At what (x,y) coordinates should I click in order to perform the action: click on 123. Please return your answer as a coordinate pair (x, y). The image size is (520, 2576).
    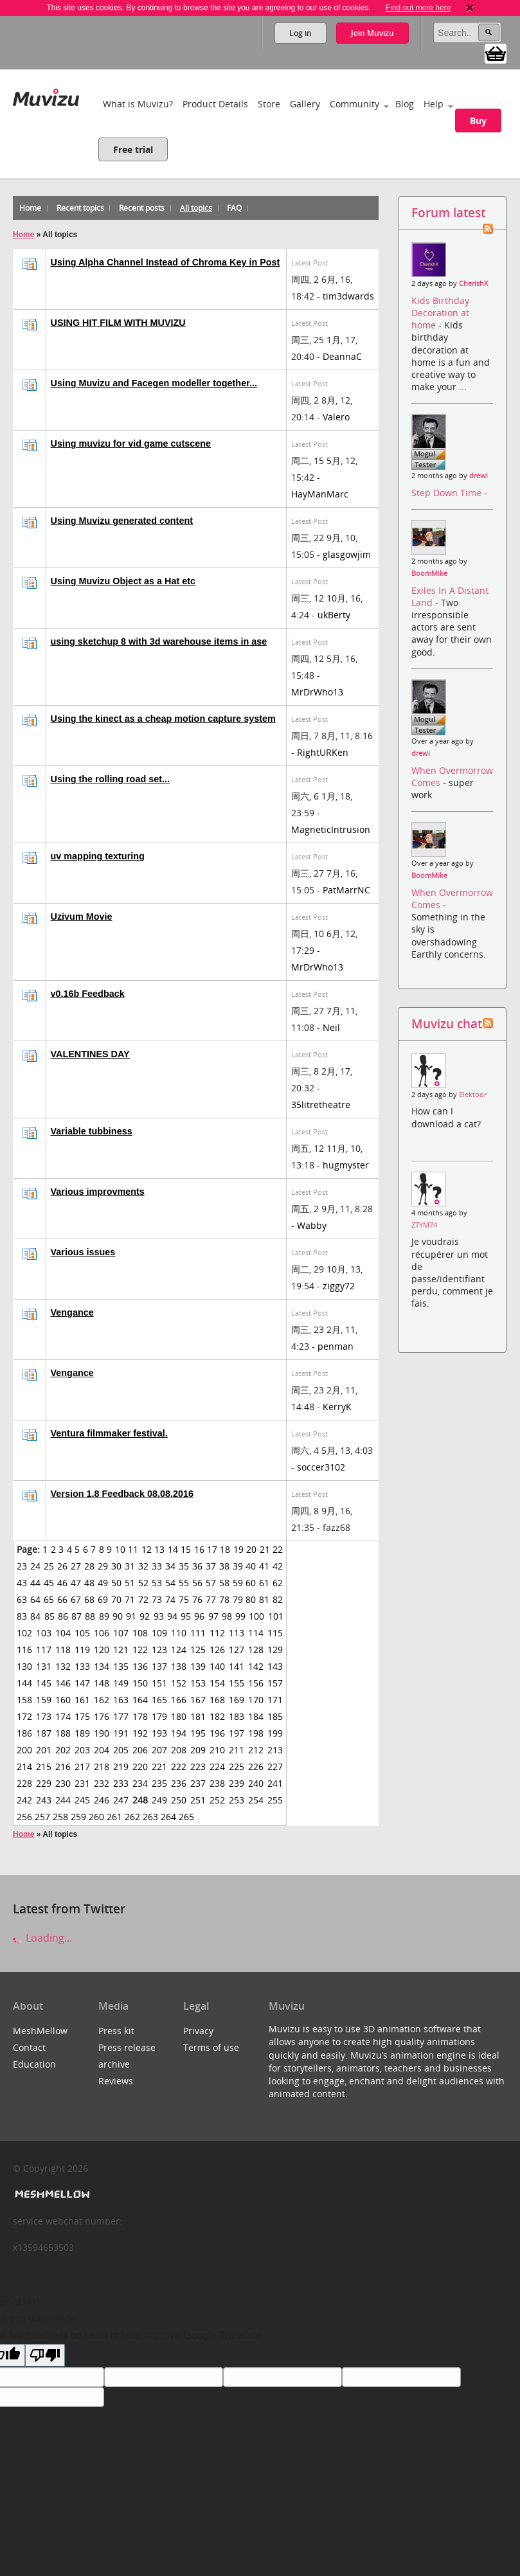
    Looking at the image, I should click on (159, 1649).